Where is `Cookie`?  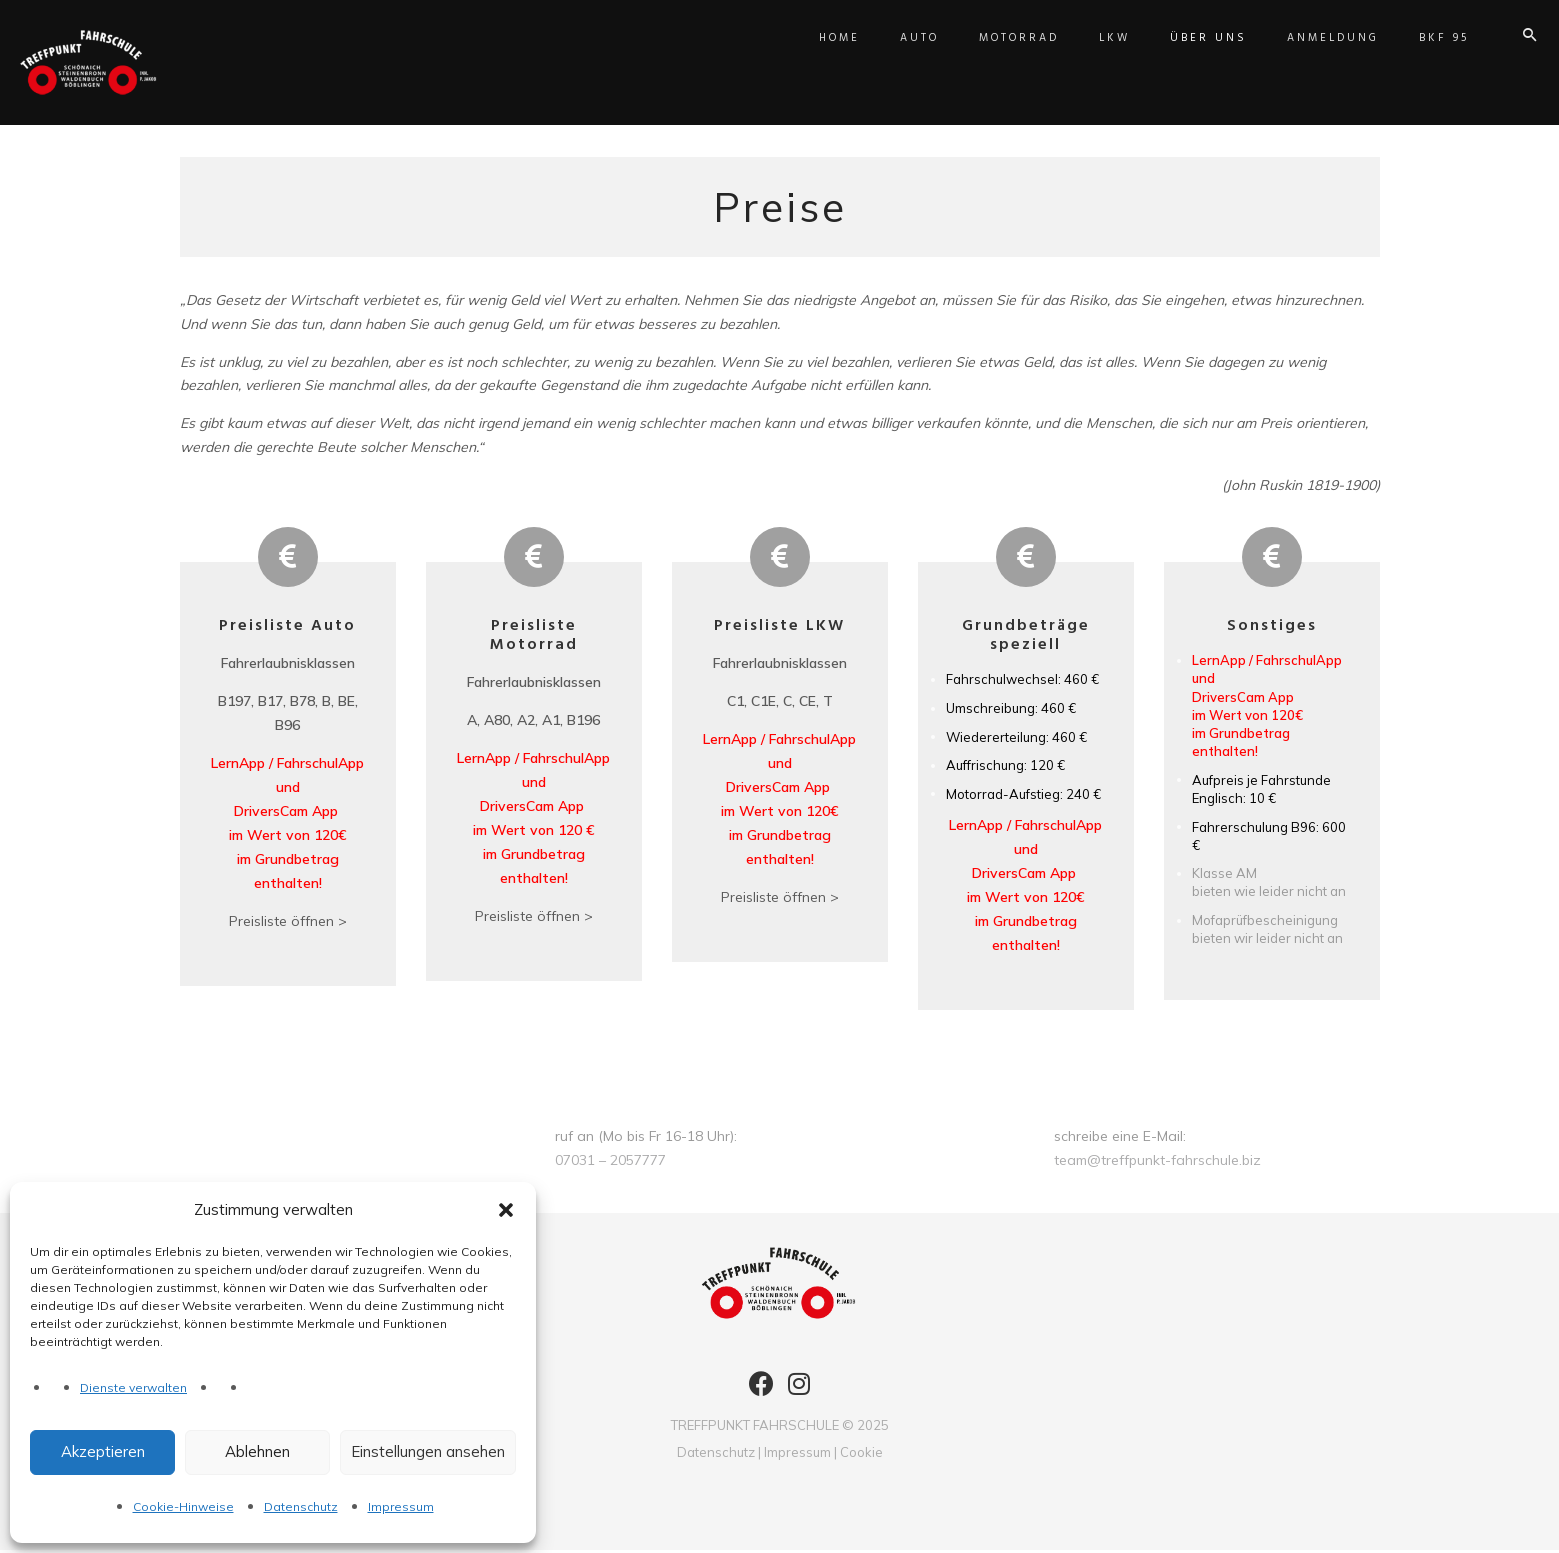 Cookie is located at coordinates (861, 1455).